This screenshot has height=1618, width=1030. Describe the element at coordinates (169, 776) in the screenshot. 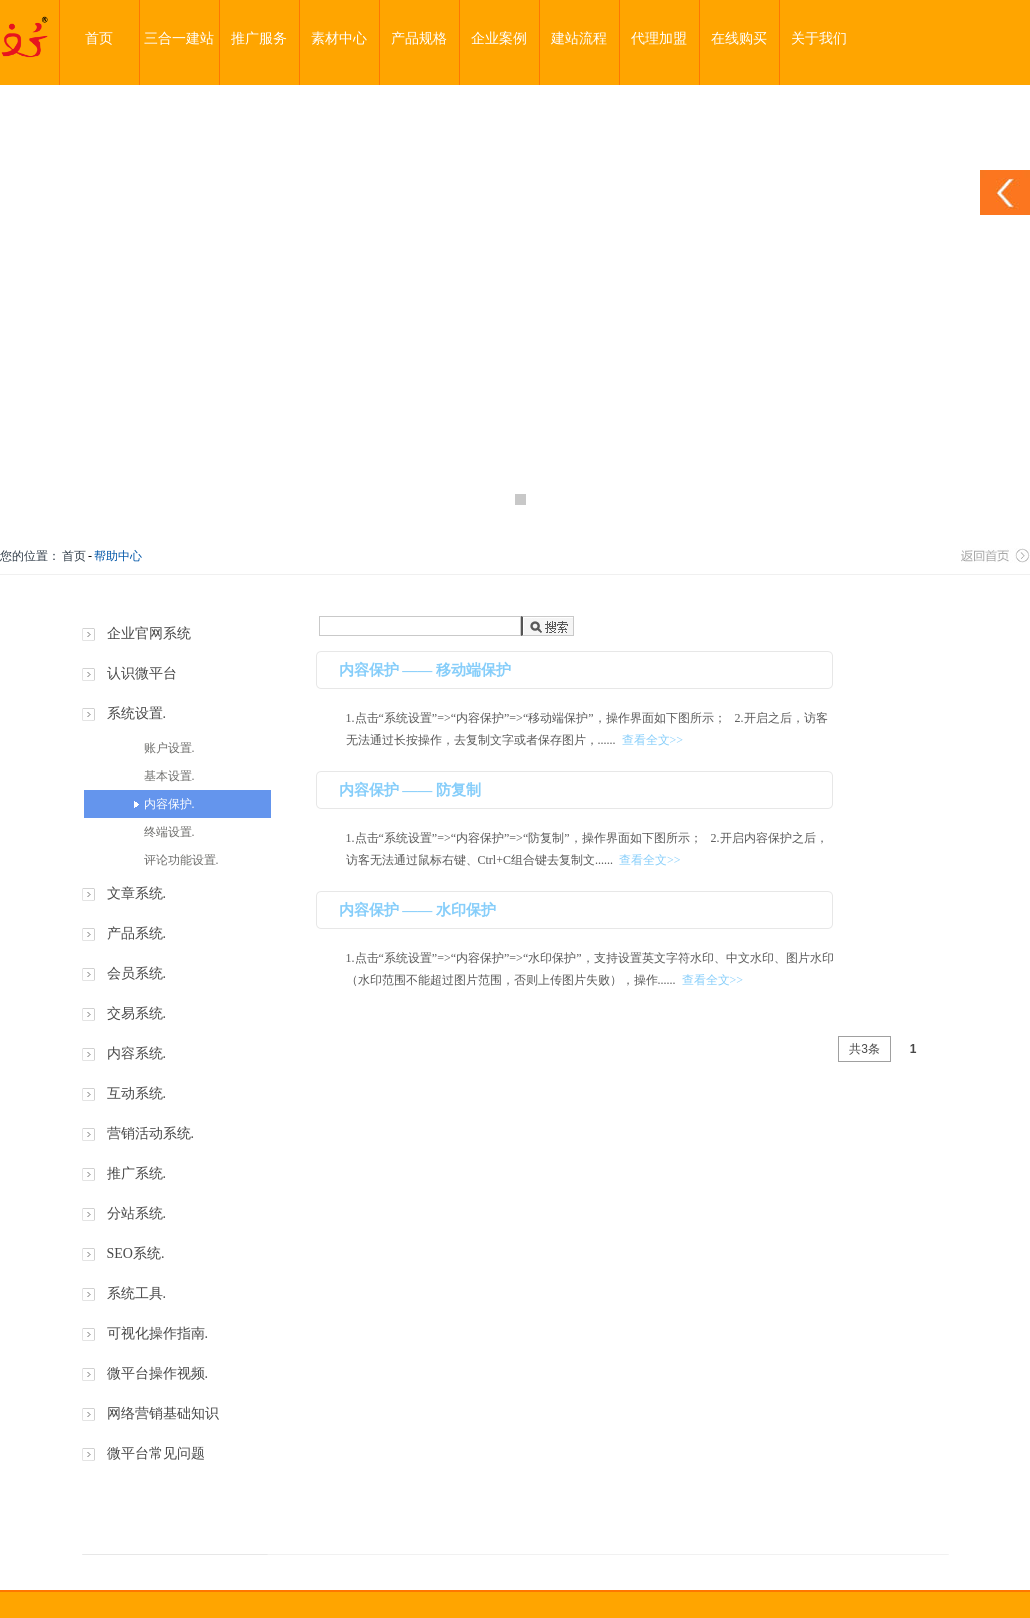

I see `基本设置.` at that location.